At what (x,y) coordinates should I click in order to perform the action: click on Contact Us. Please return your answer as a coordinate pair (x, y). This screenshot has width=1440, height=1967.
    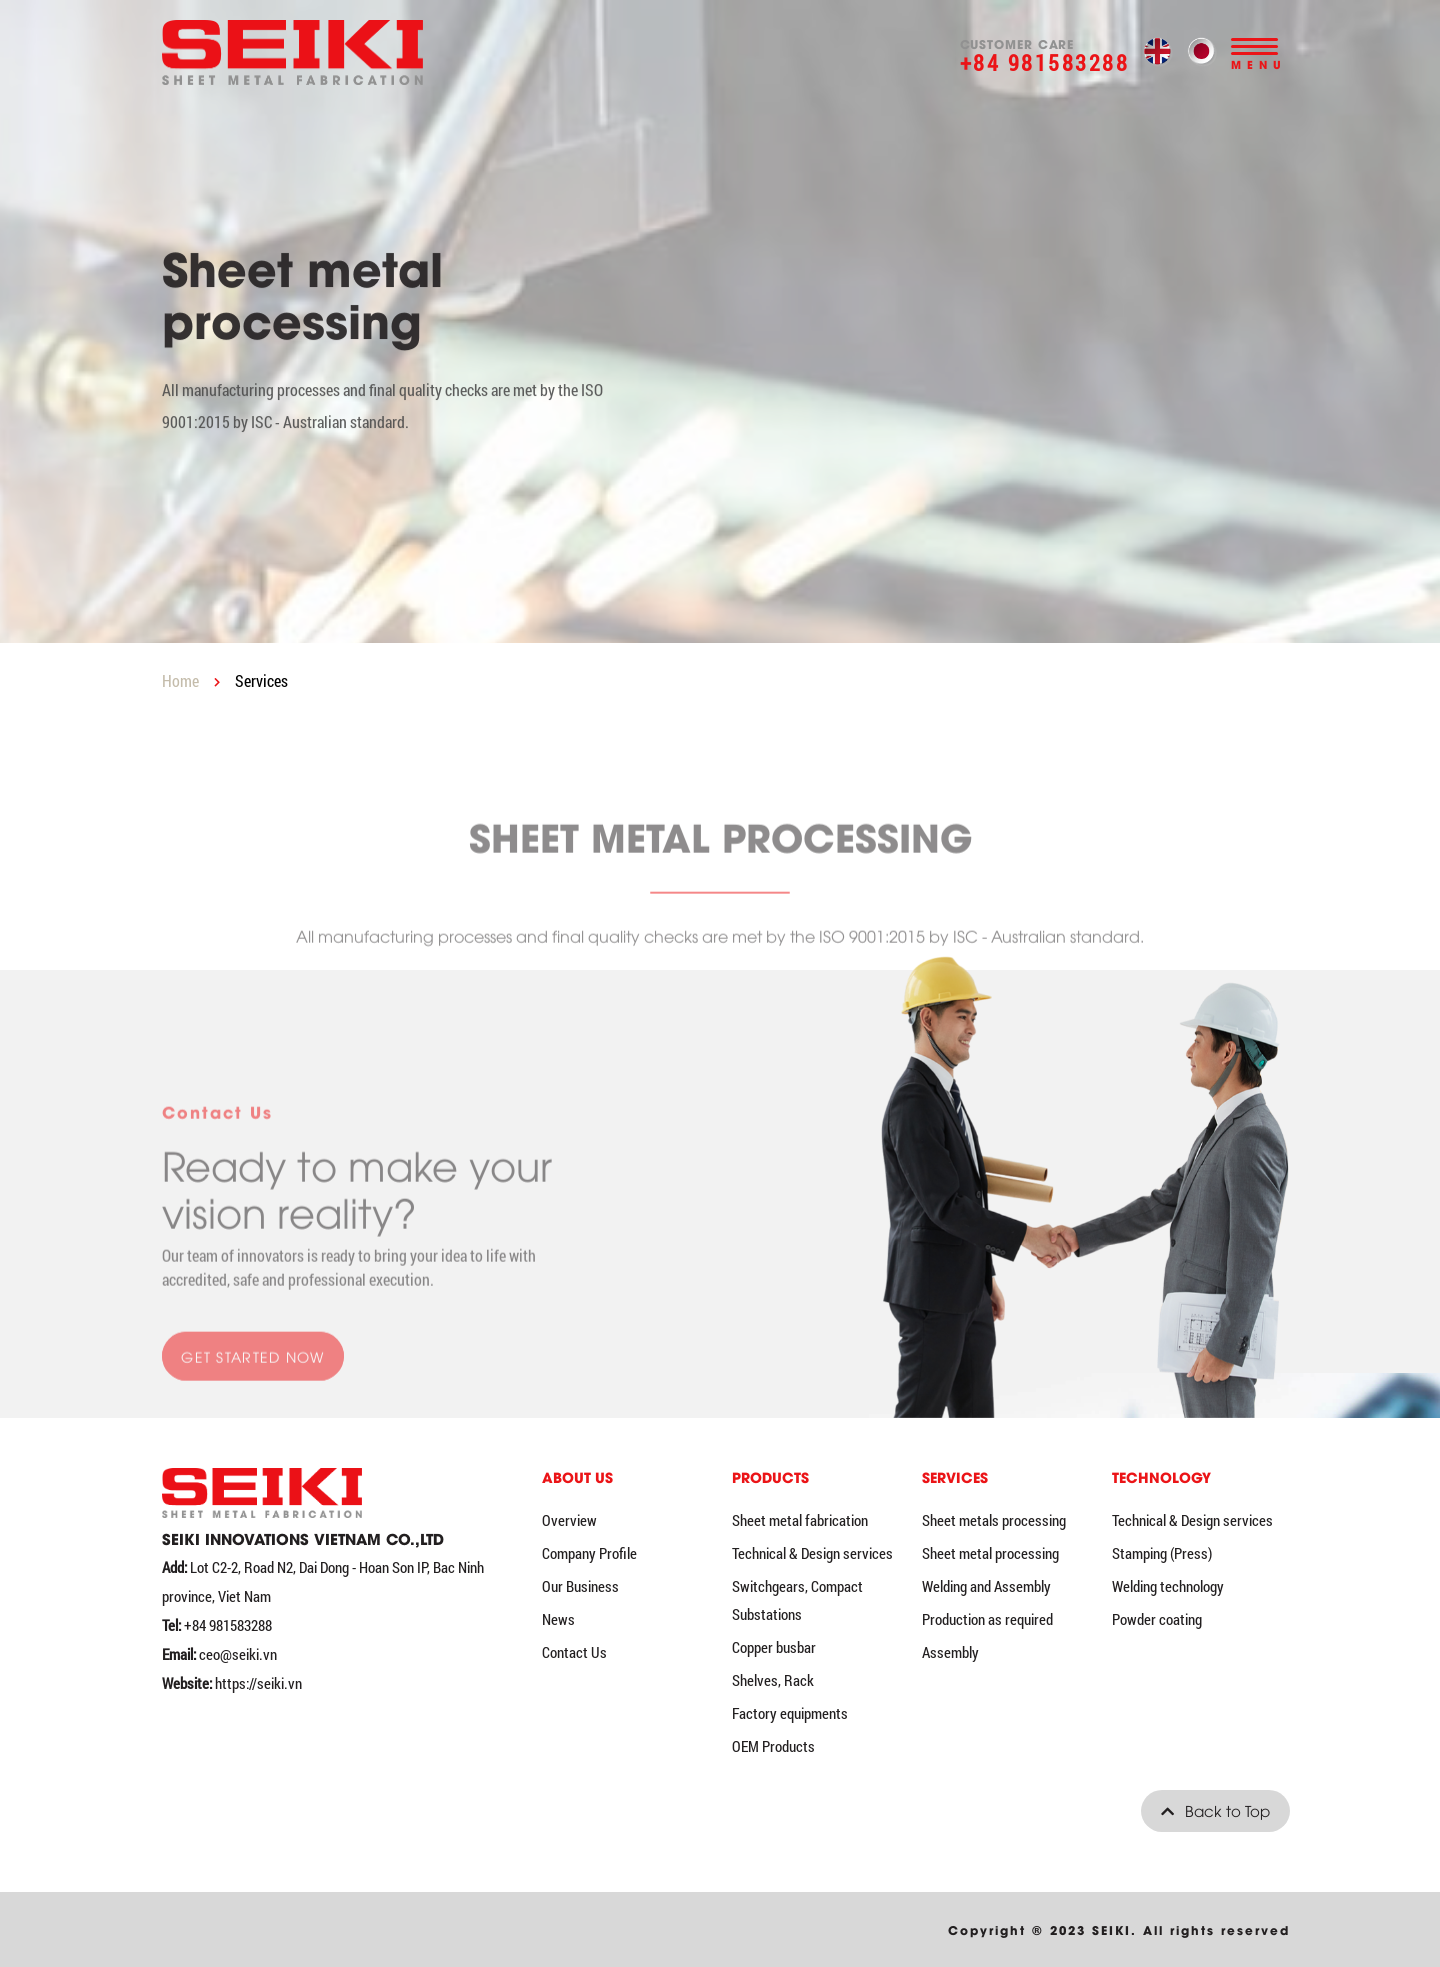
    Looking at the image, I should click on (574, 1652).